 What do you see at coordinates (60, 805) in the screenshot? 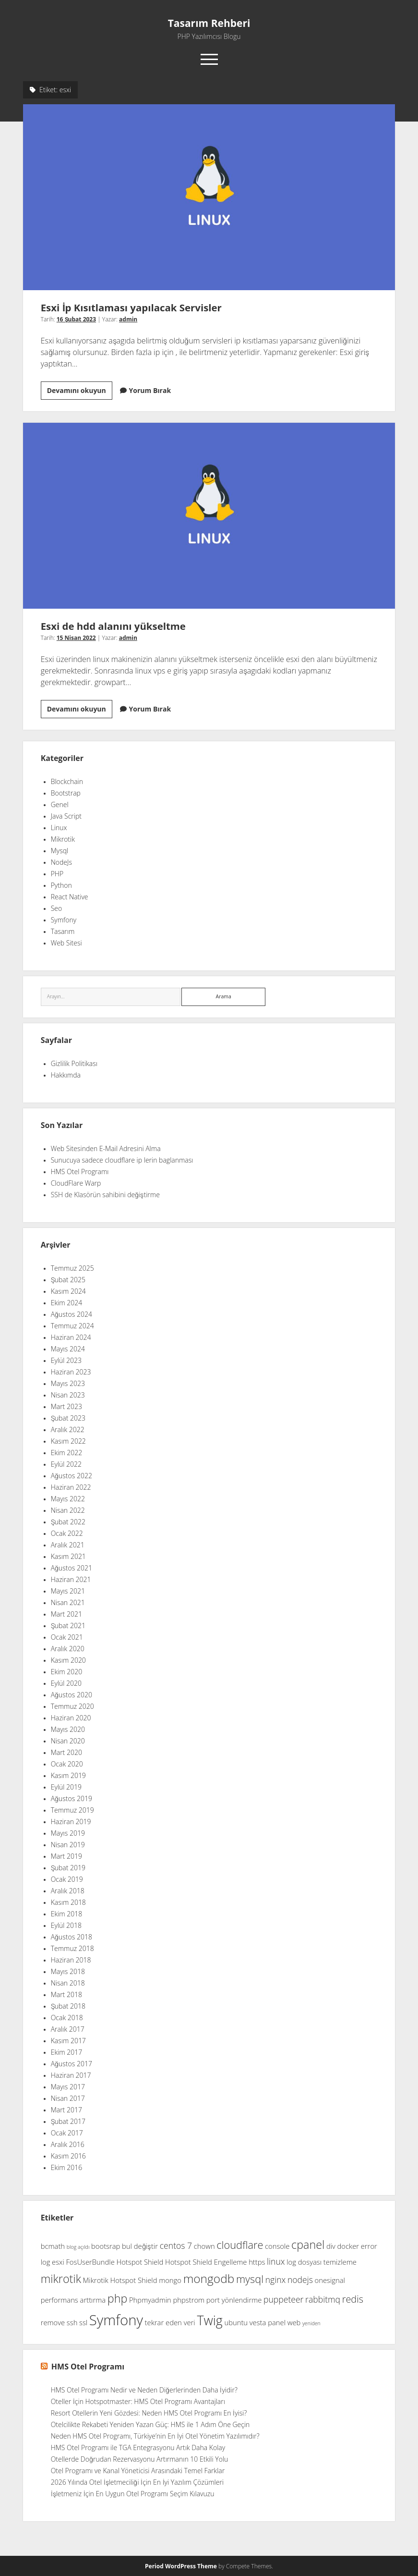
I see `Genel` at bounding box center [60, 805].